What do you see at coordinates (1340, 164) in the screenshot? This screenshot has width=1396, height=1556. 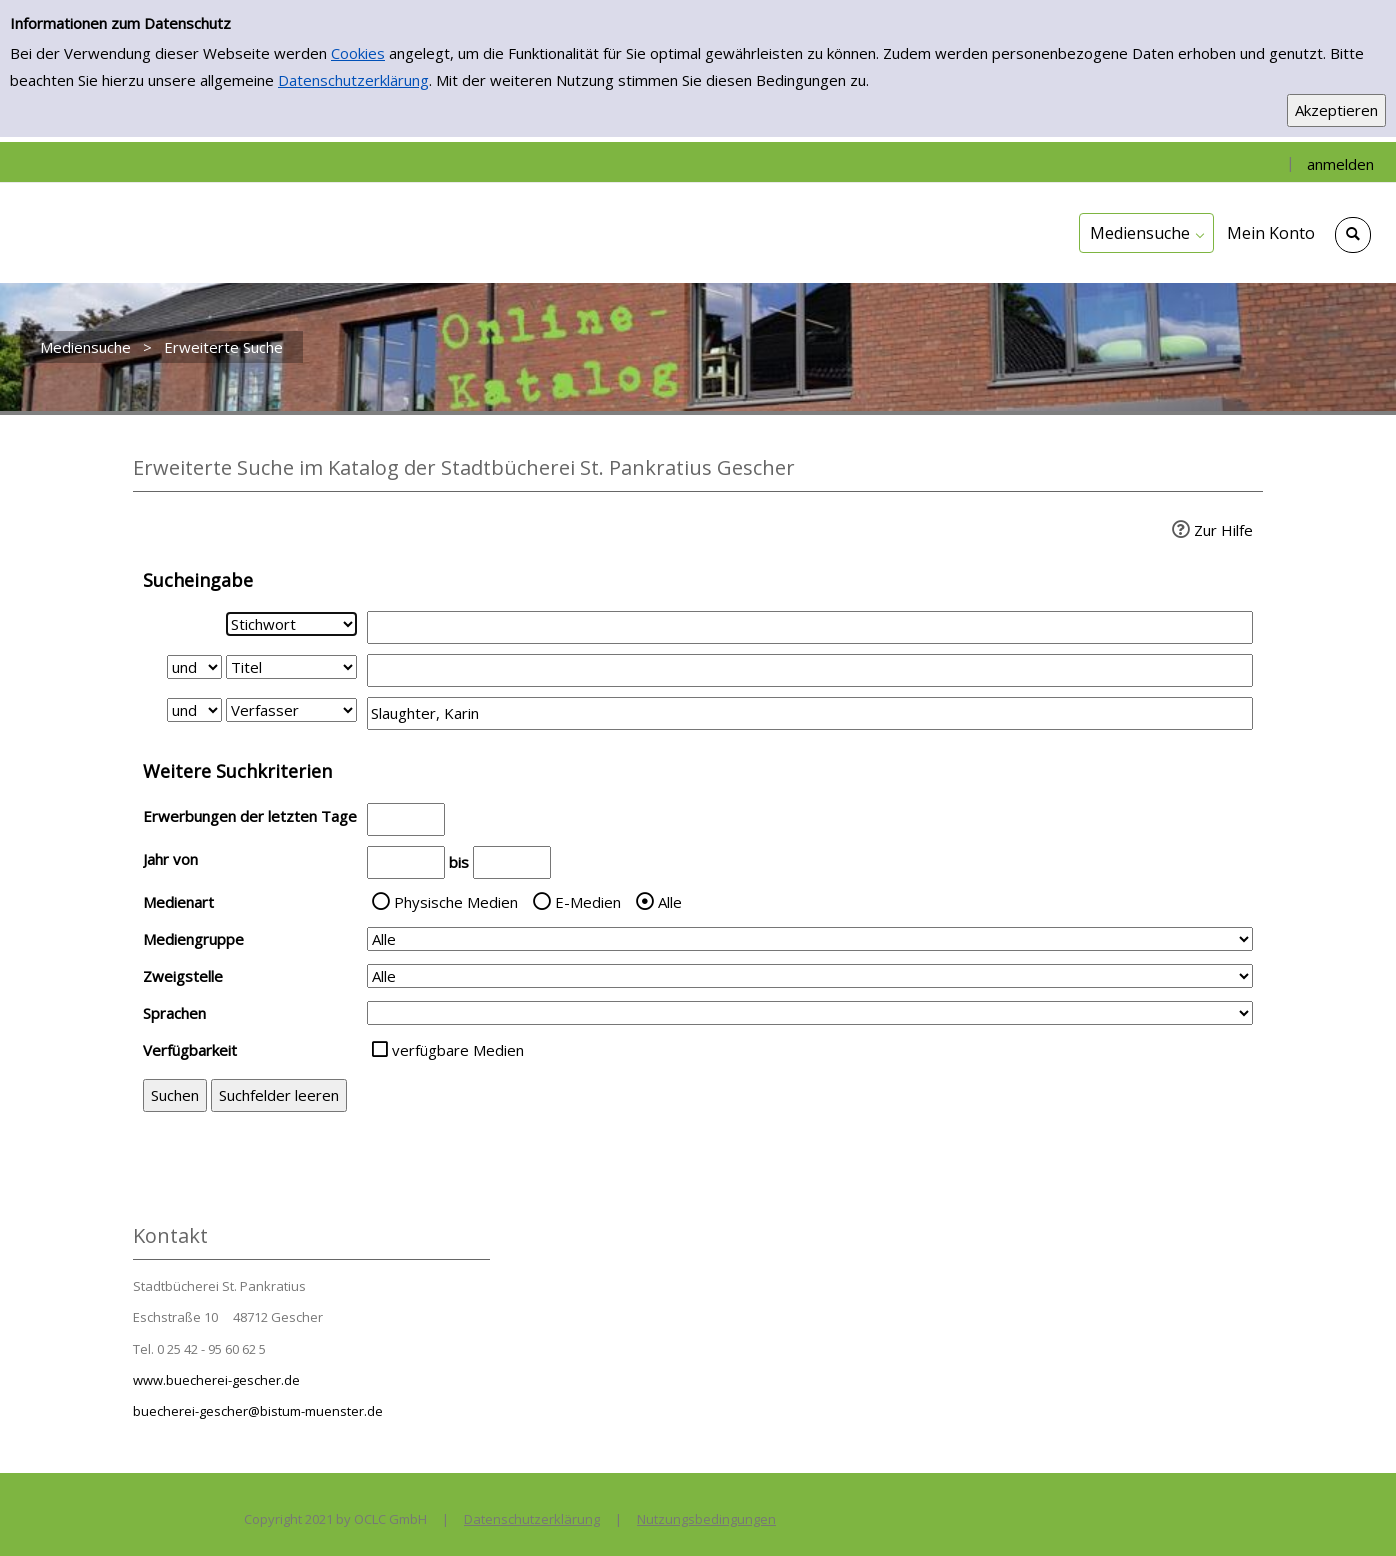 I see `anmelden` at bounding box center [1340, 164].